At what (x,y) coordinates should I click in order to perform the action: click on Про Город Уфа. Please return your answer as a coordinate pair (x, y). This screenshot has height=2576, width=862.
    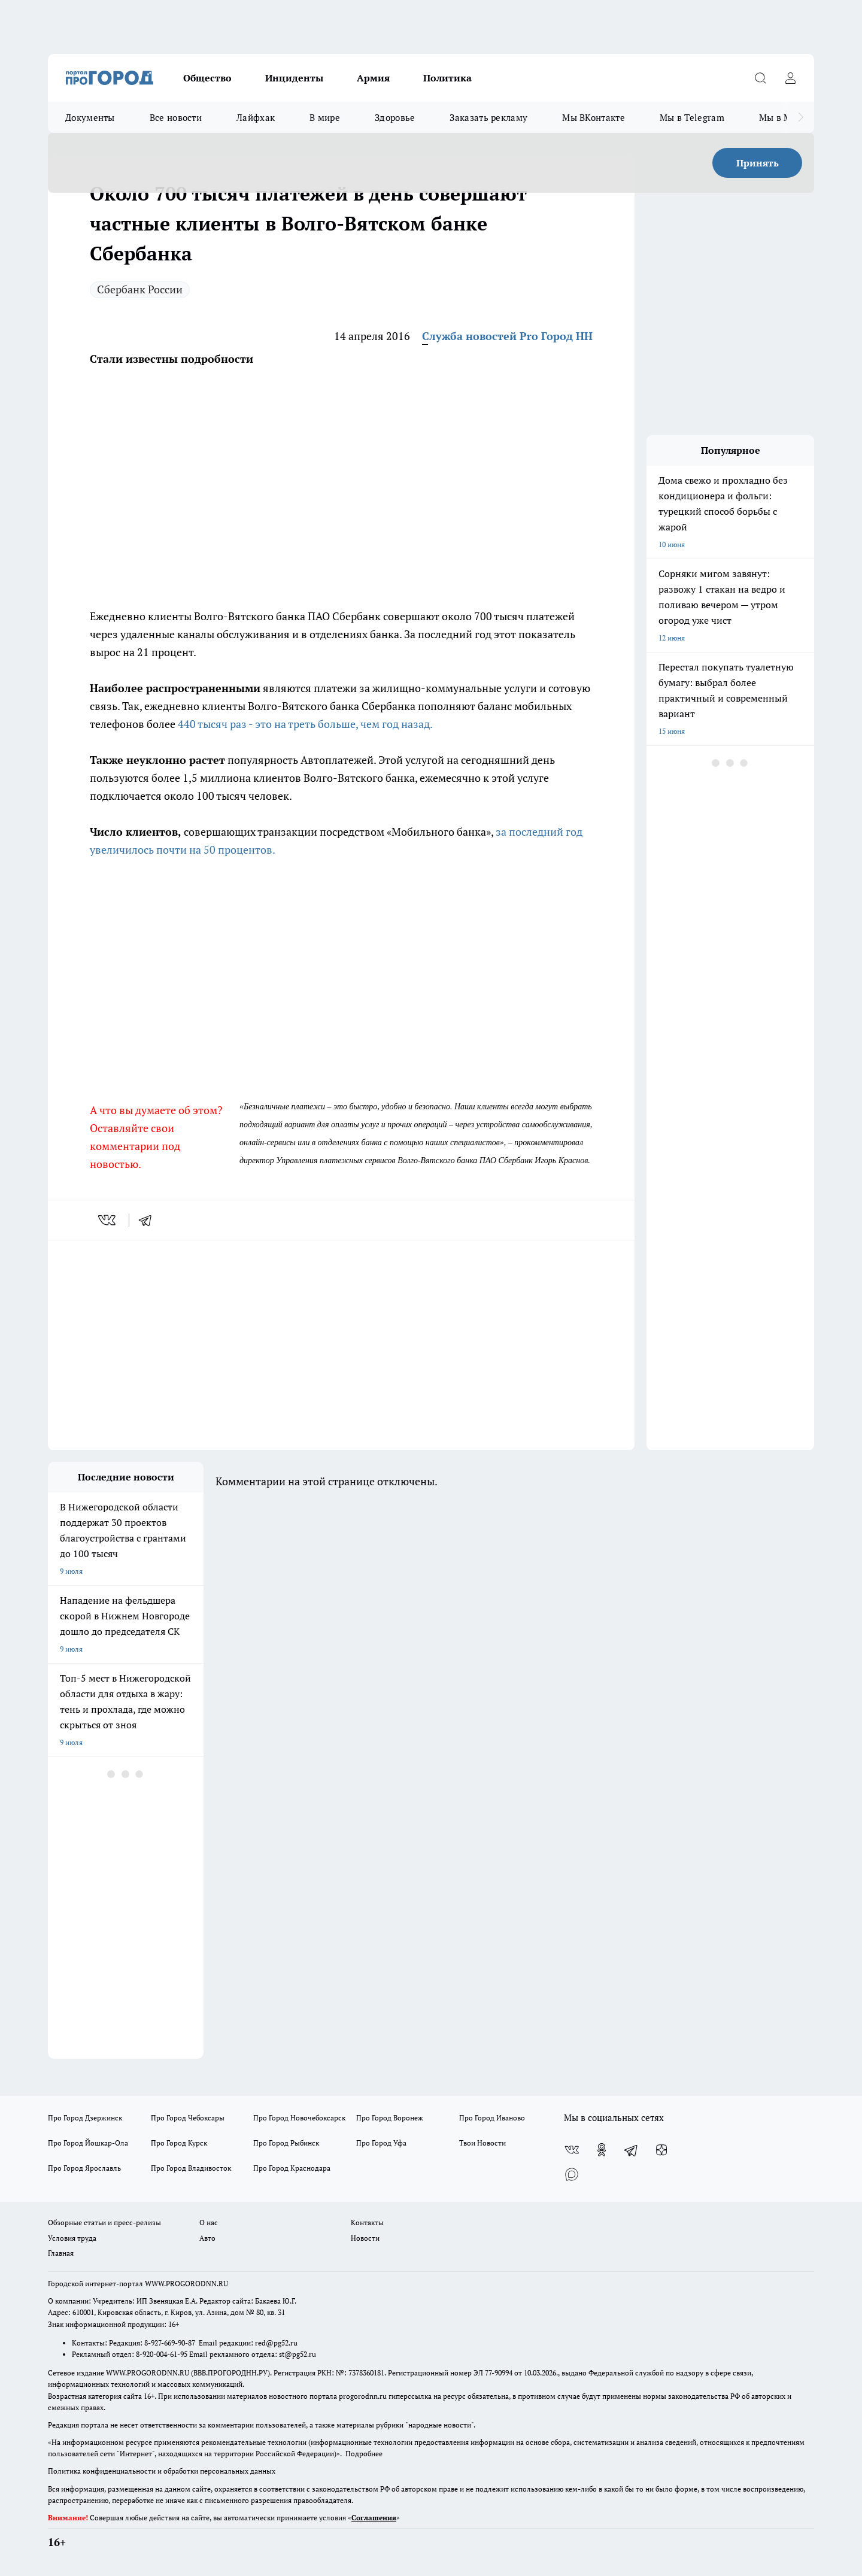
    Looking at the image, I should click on (381, 2142).